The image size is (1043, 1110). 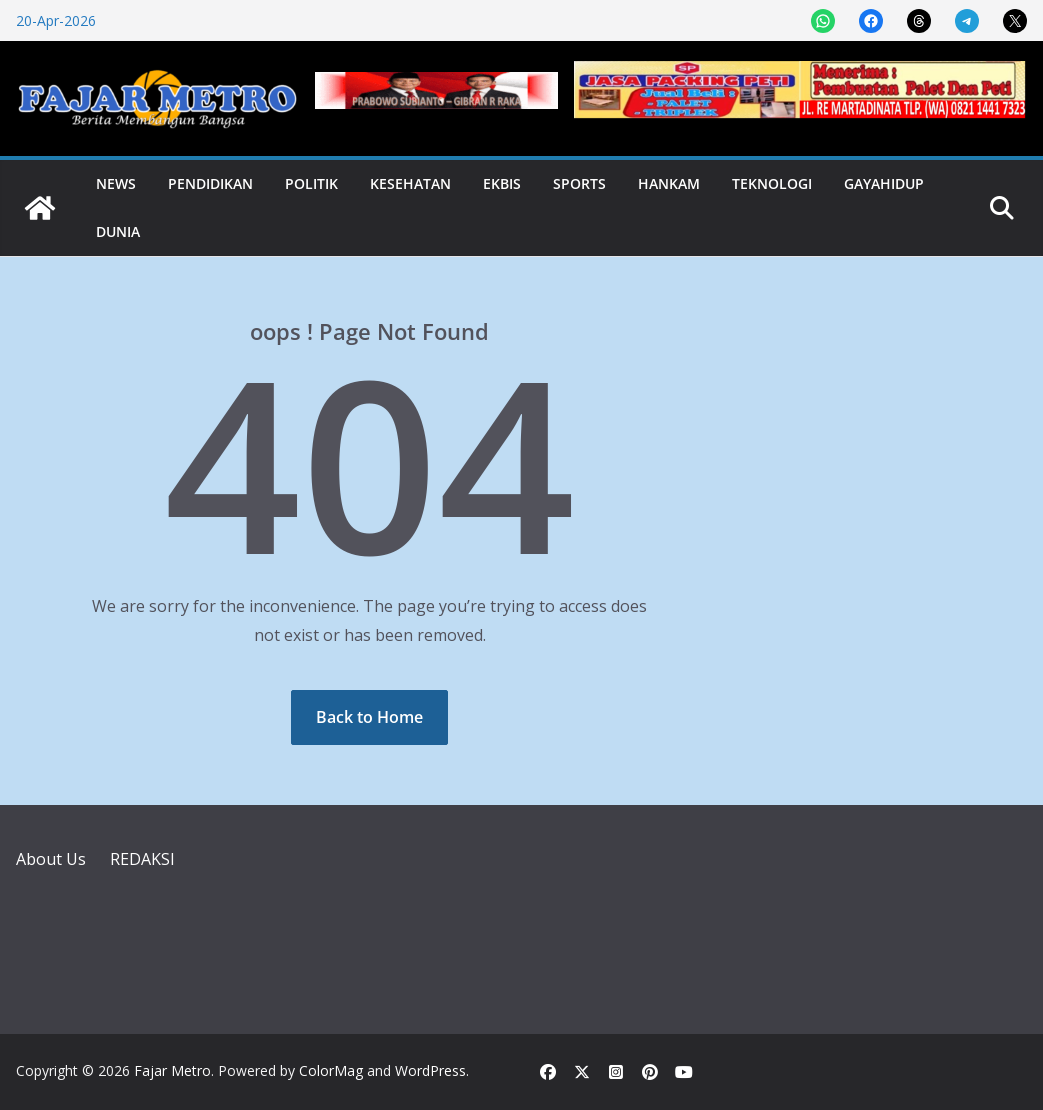 What do you see at coordinates (1015, 21) in the screenshot?
I see `[Share on X]` at bounding box center [1015, 21].